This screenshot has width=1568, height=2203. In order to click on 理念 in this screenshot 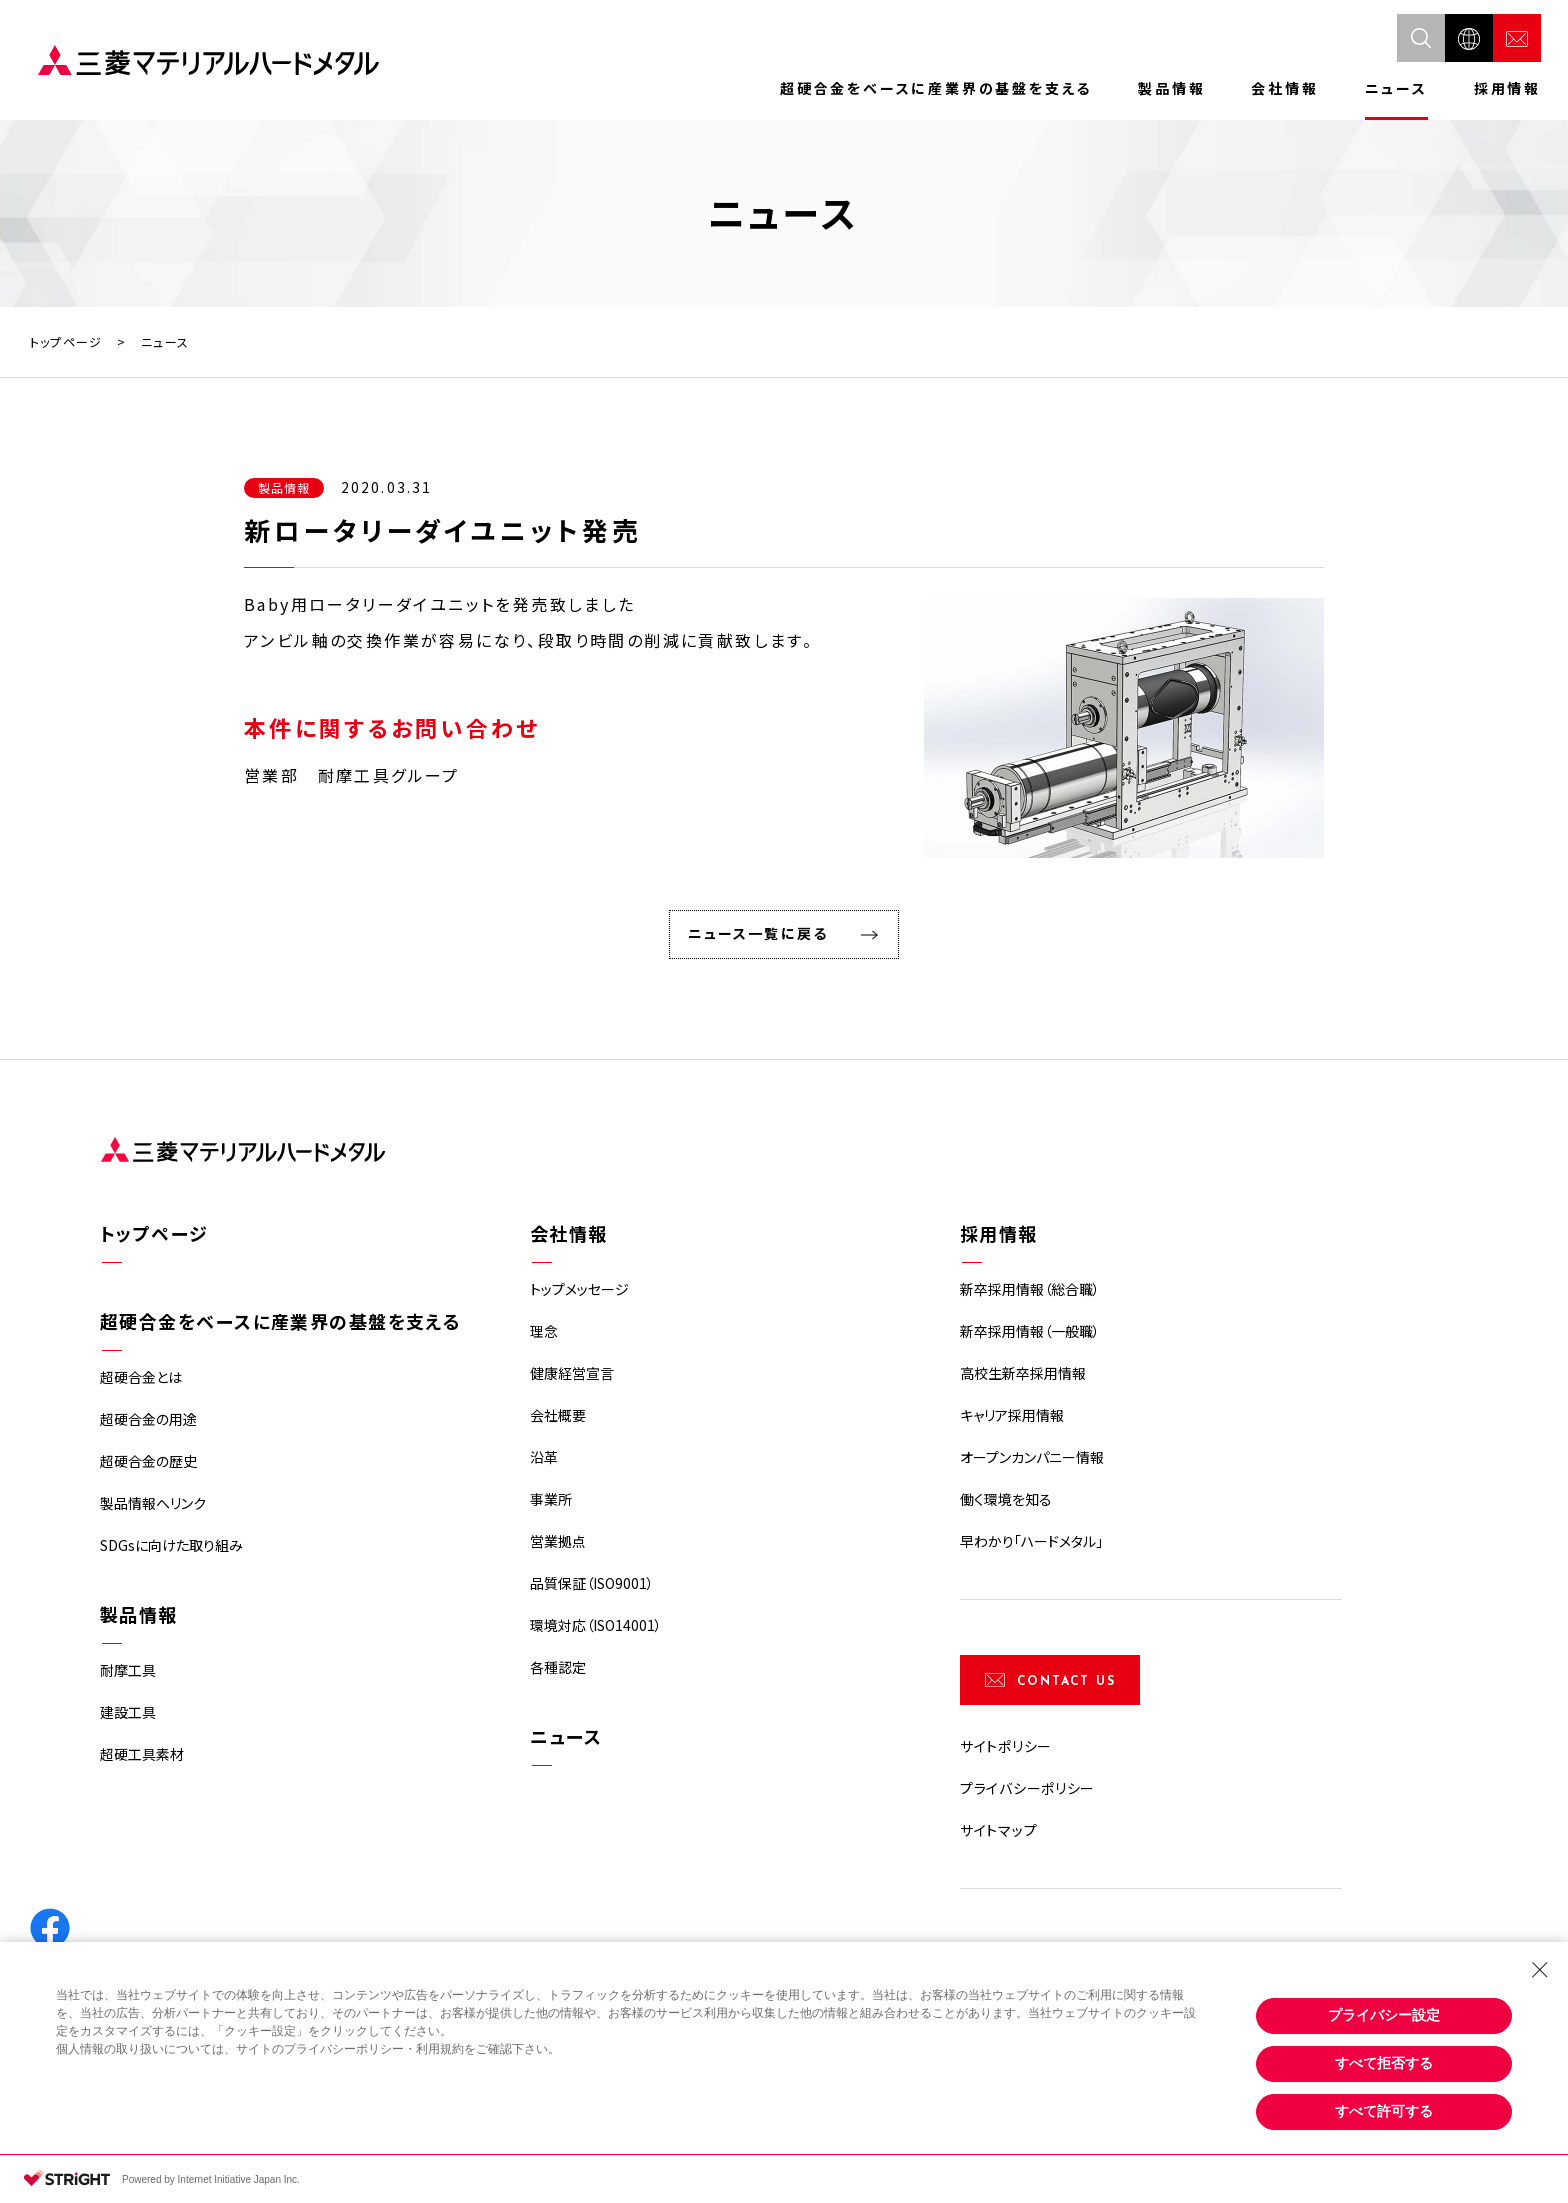, I will do `click(544, 1331)`.